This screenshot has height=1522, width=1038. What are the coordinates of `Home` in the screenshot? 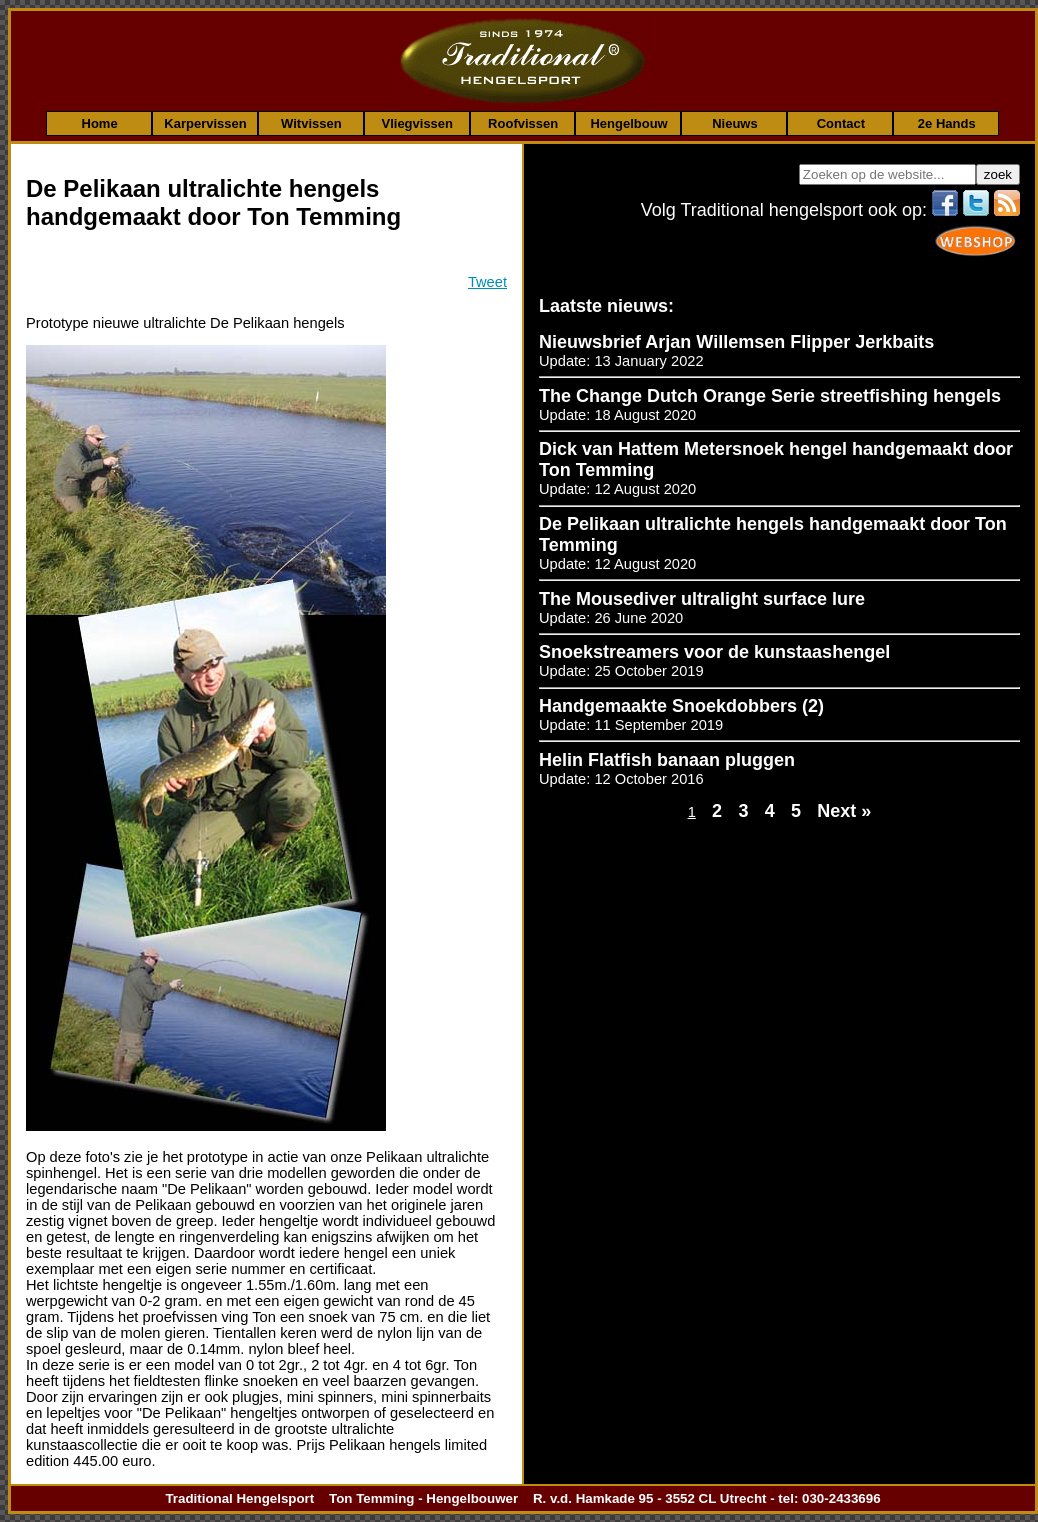 It's located at (100, 123).